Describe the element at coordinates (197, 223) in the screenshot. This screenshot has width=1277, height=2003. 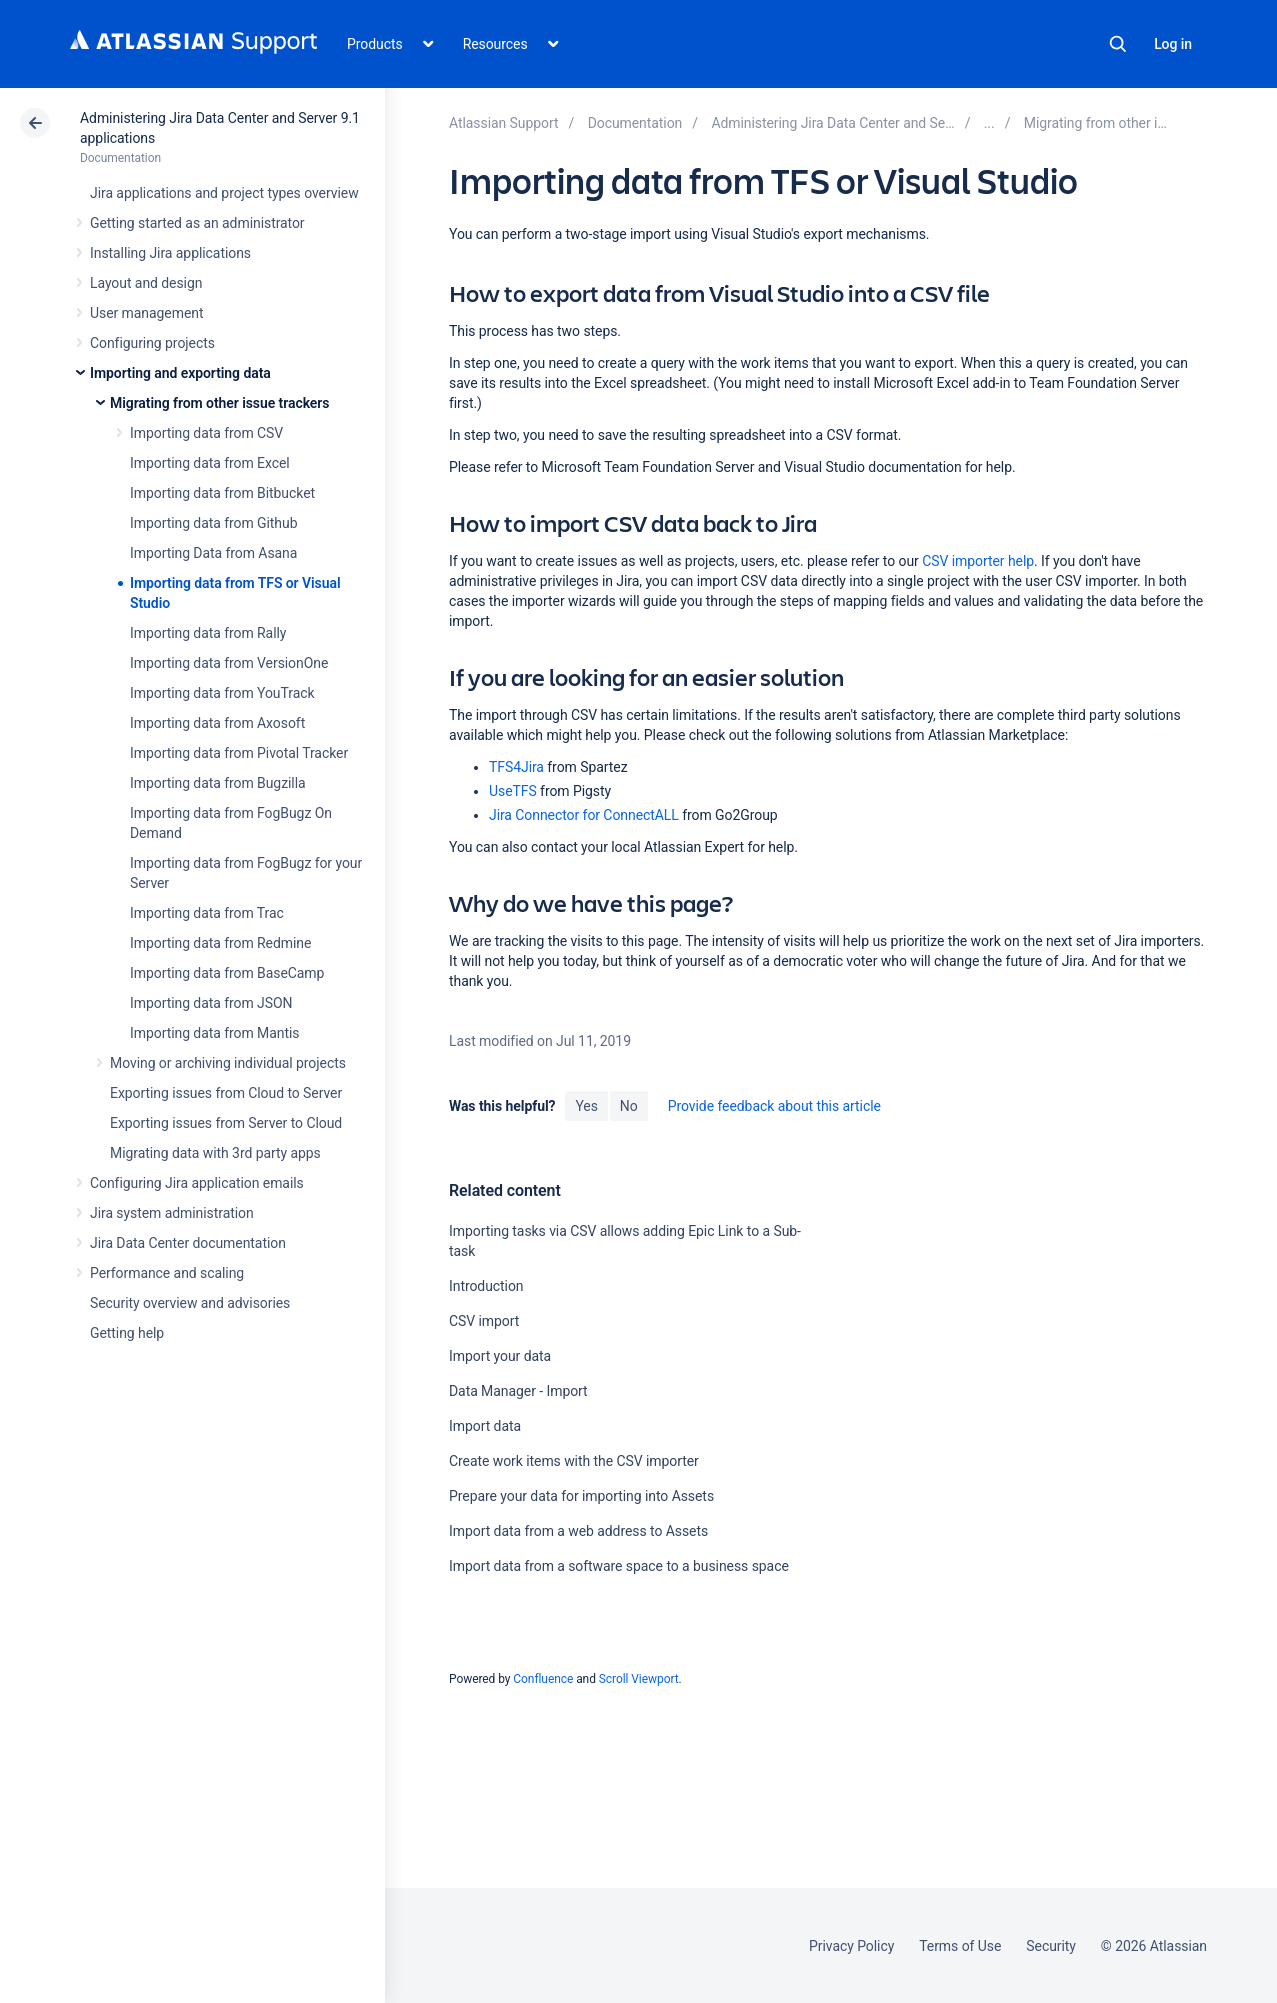
I see `Getting started as an administrator` at that location.